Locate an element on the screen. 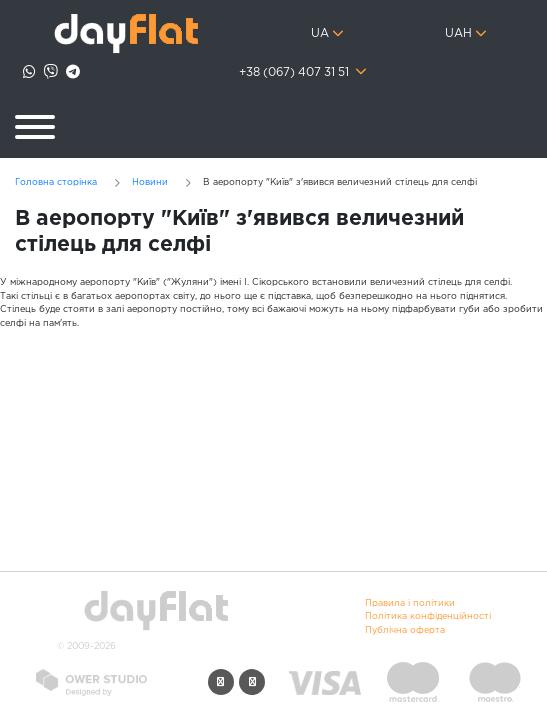 The height and width of the screenshot is (720, 547). UAH [button] is located at coordinates (458, 34).